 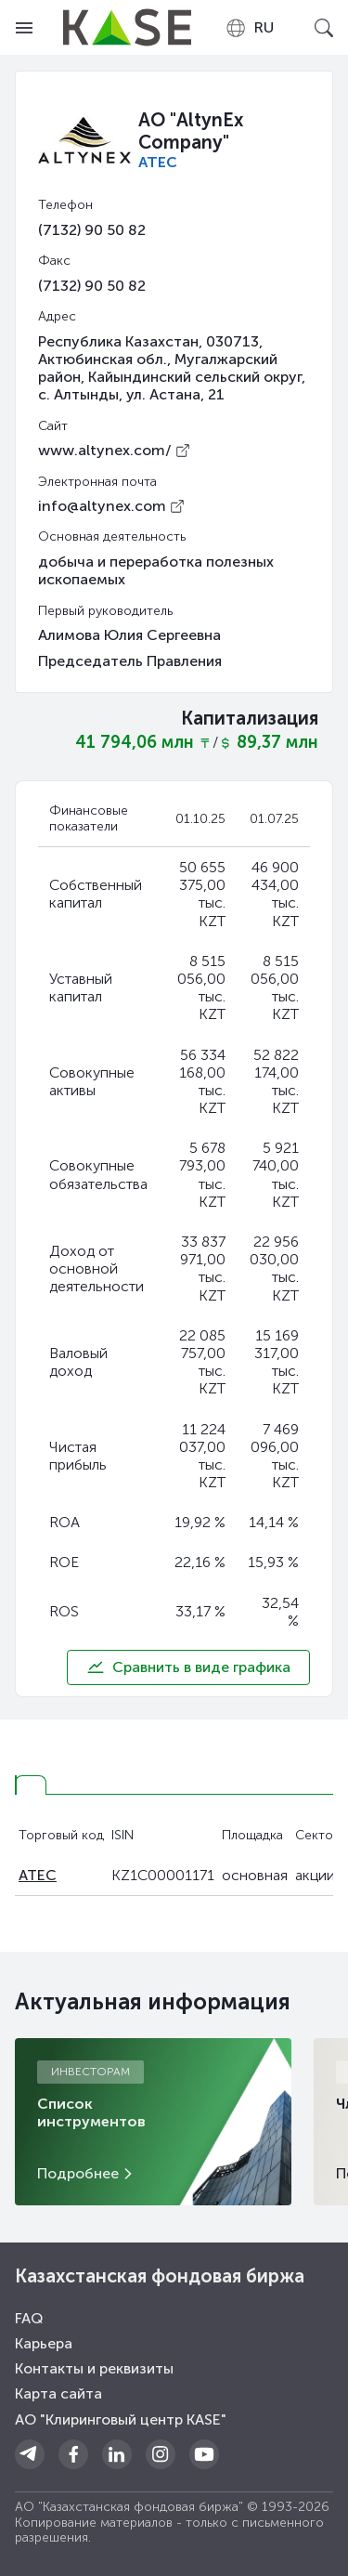 What do you see at coordinates (188, 1667) in the screenshot?
I see `Сравнить в виде графика` at bounding box center [188, 1667].